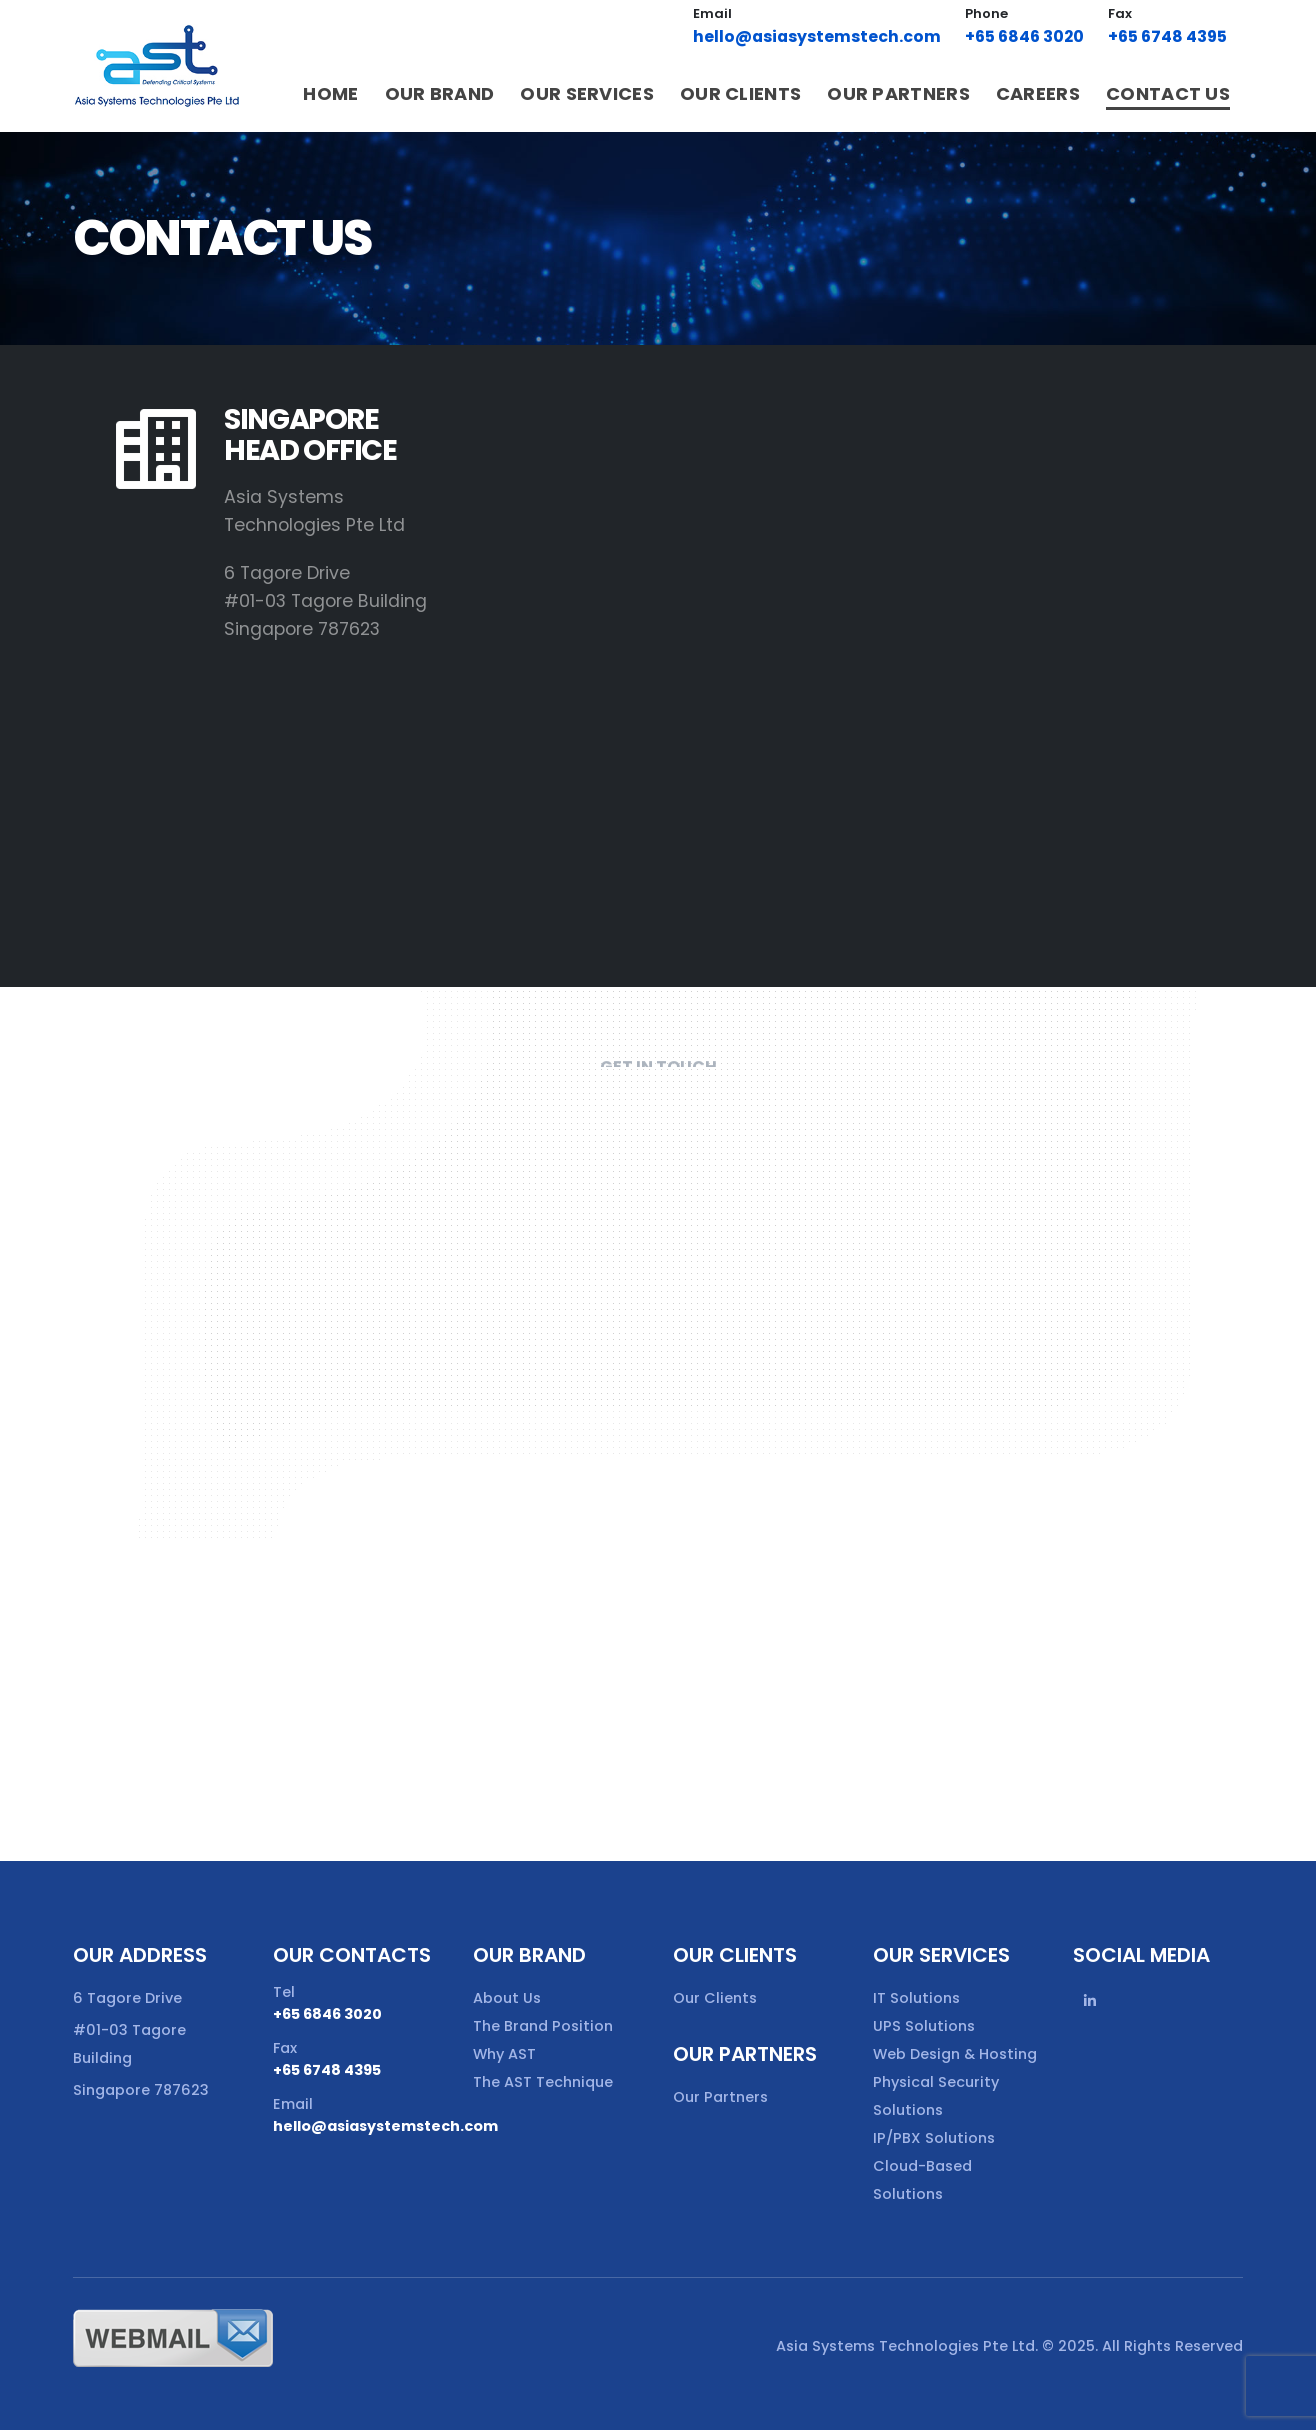 This screenshot has height=2430, width=1316. Describe the element at coordinates (898, 93) in the screenshot. I see `Our Partners` at that location.